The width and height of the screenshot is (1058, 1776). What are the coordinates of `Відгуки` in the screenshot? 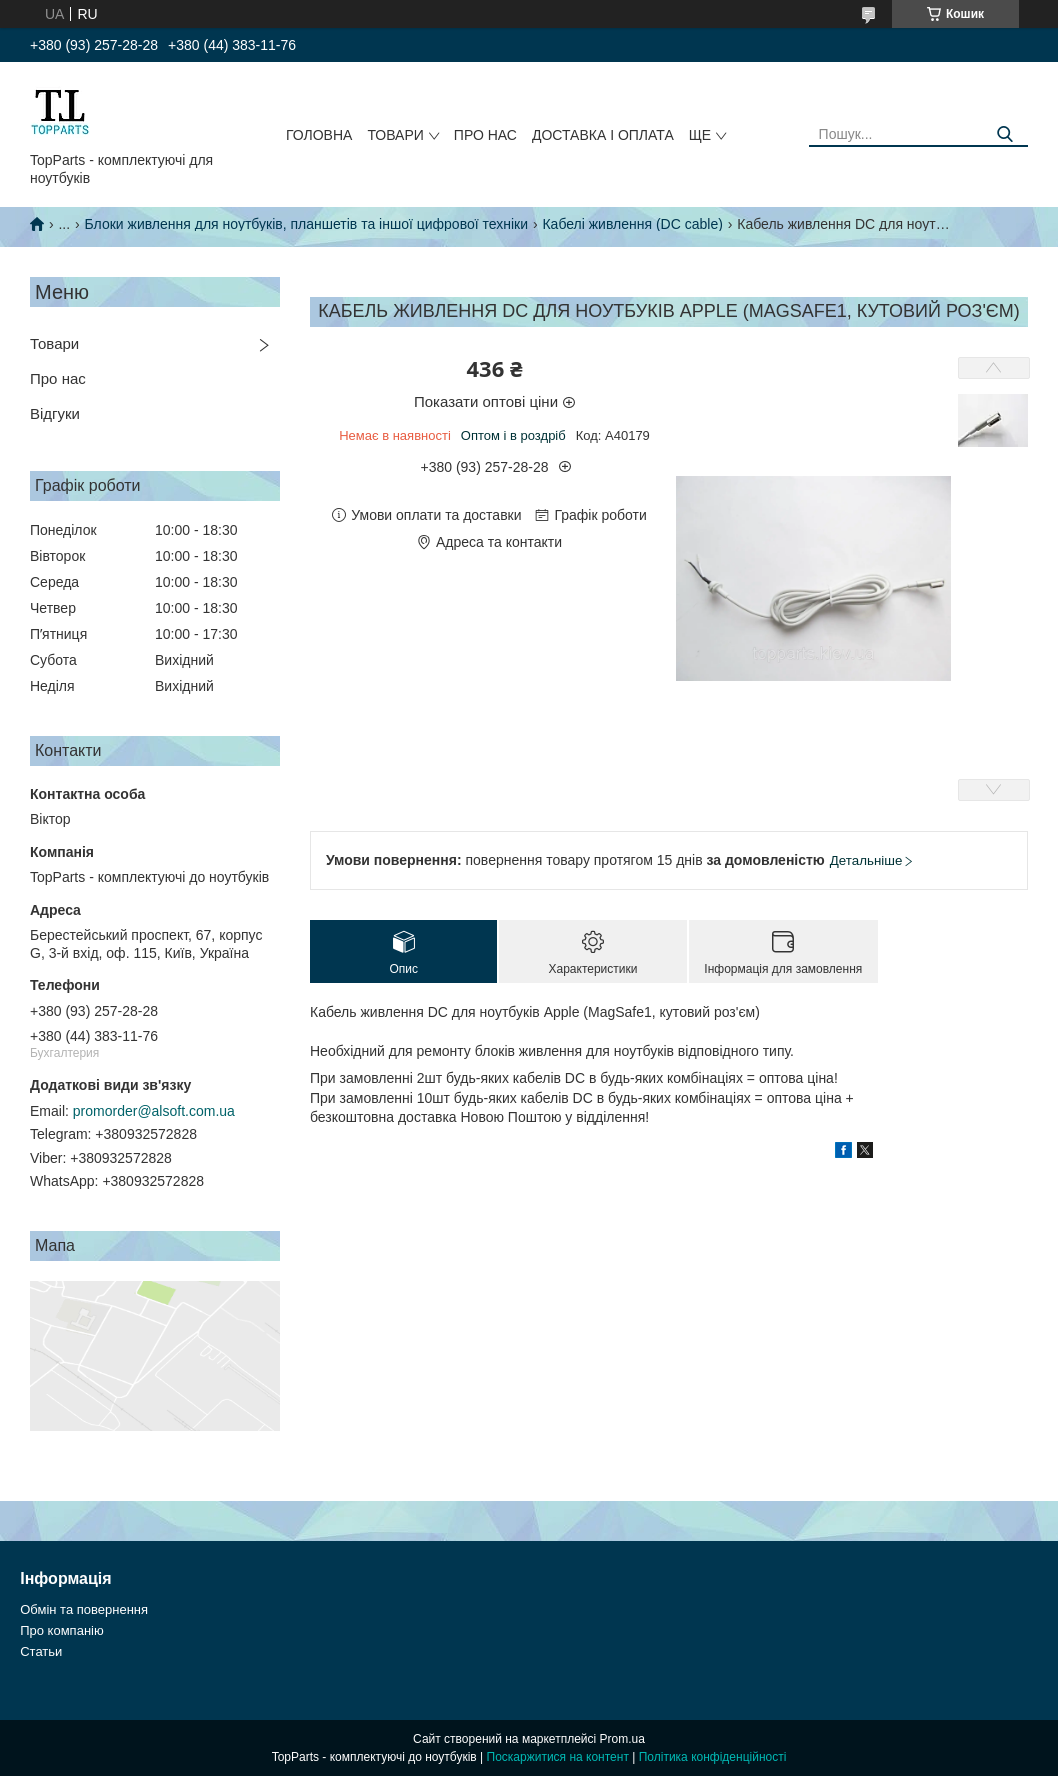 It's located at (55, 413).